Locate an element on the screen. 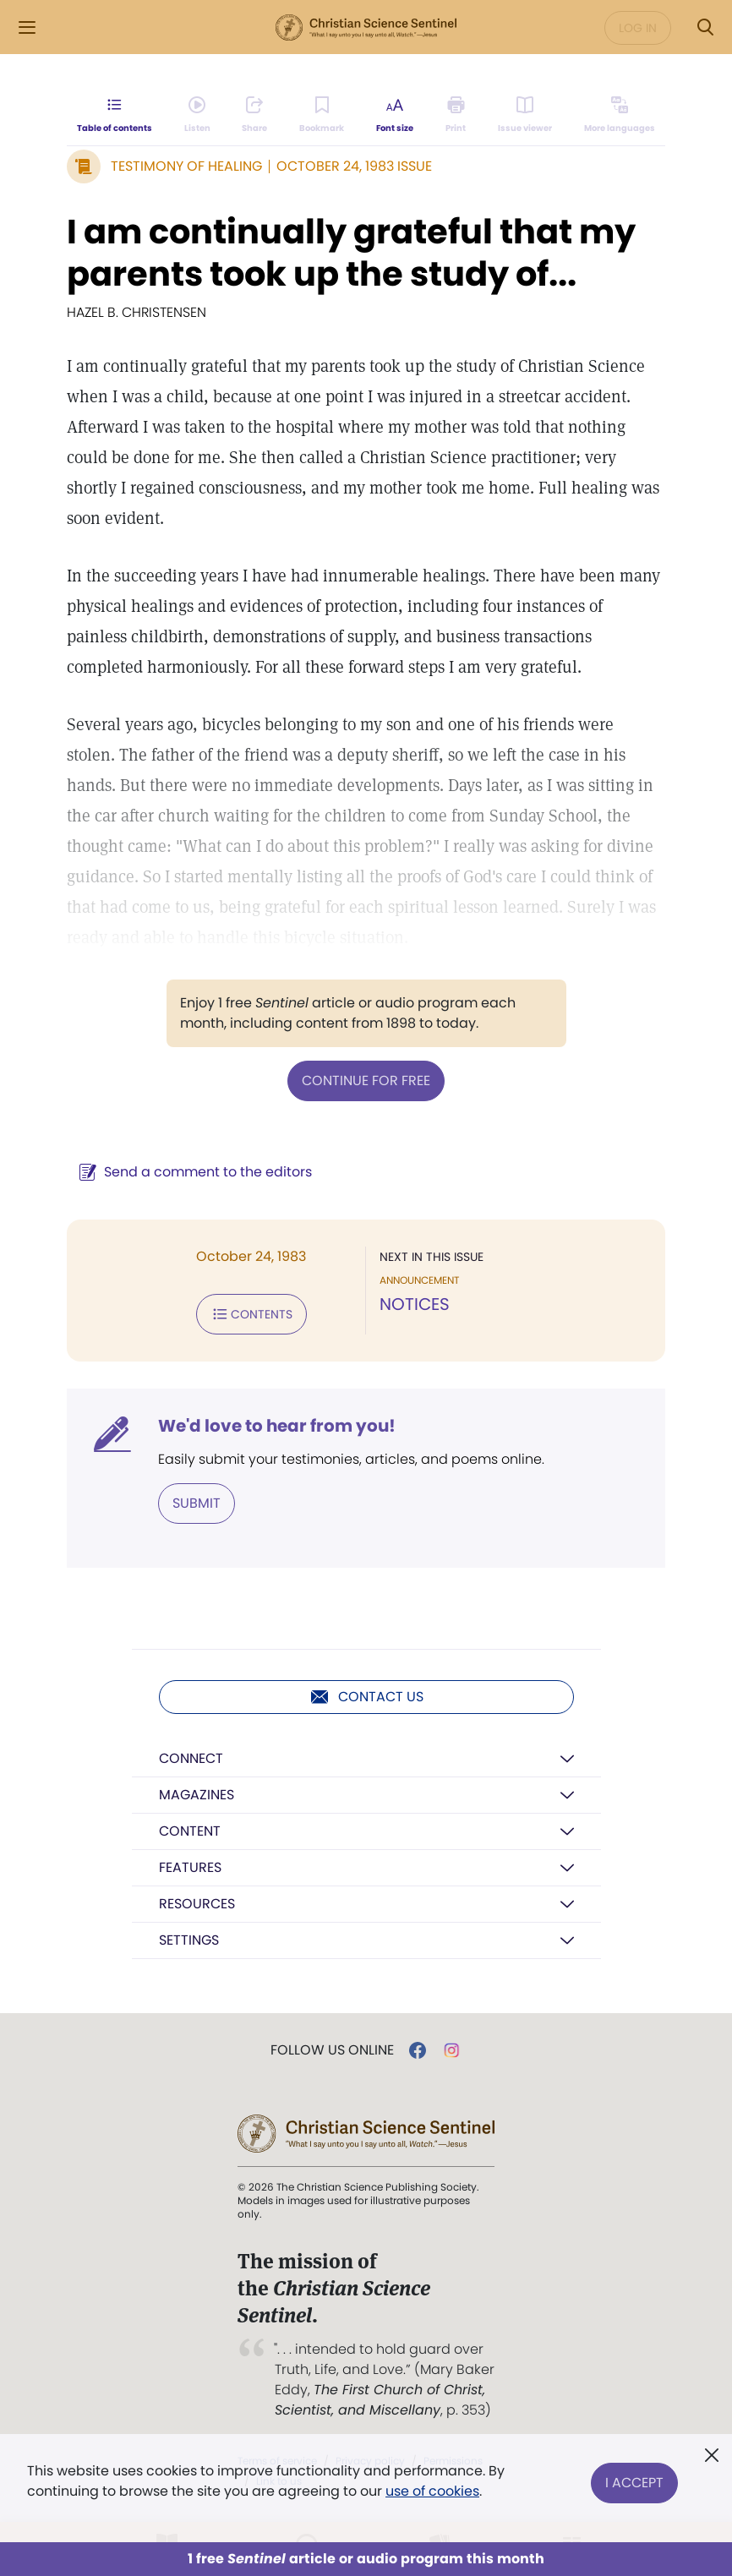 The height and width of the screenshot is (2576, 732). [Audio is unavailable for this article.] is located at coordinates (197, 115).